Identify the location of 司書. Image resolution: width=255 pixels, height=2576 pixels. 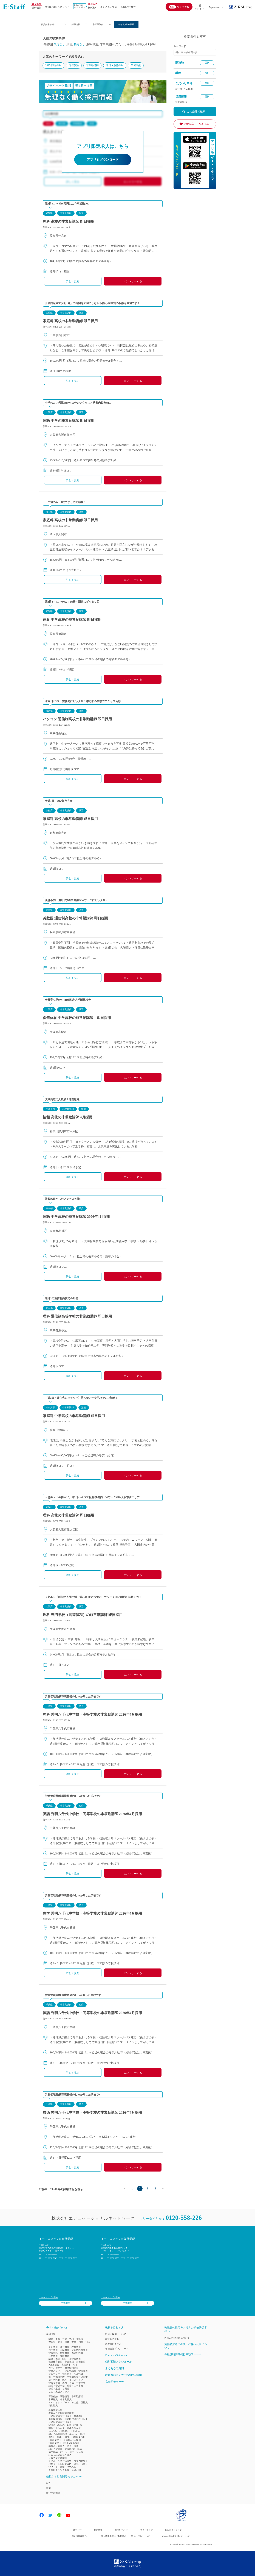
(75, 2364).